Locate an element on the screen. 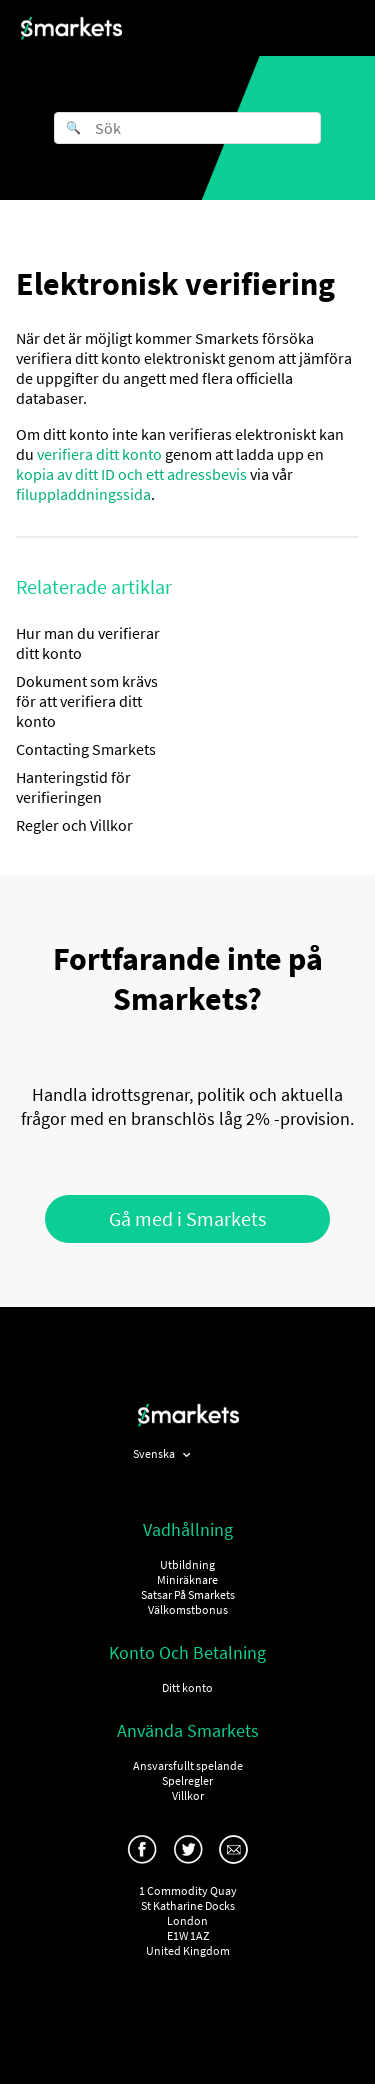 The image size is (375, 2084). Villkor is located at coordinates (188, 1795).